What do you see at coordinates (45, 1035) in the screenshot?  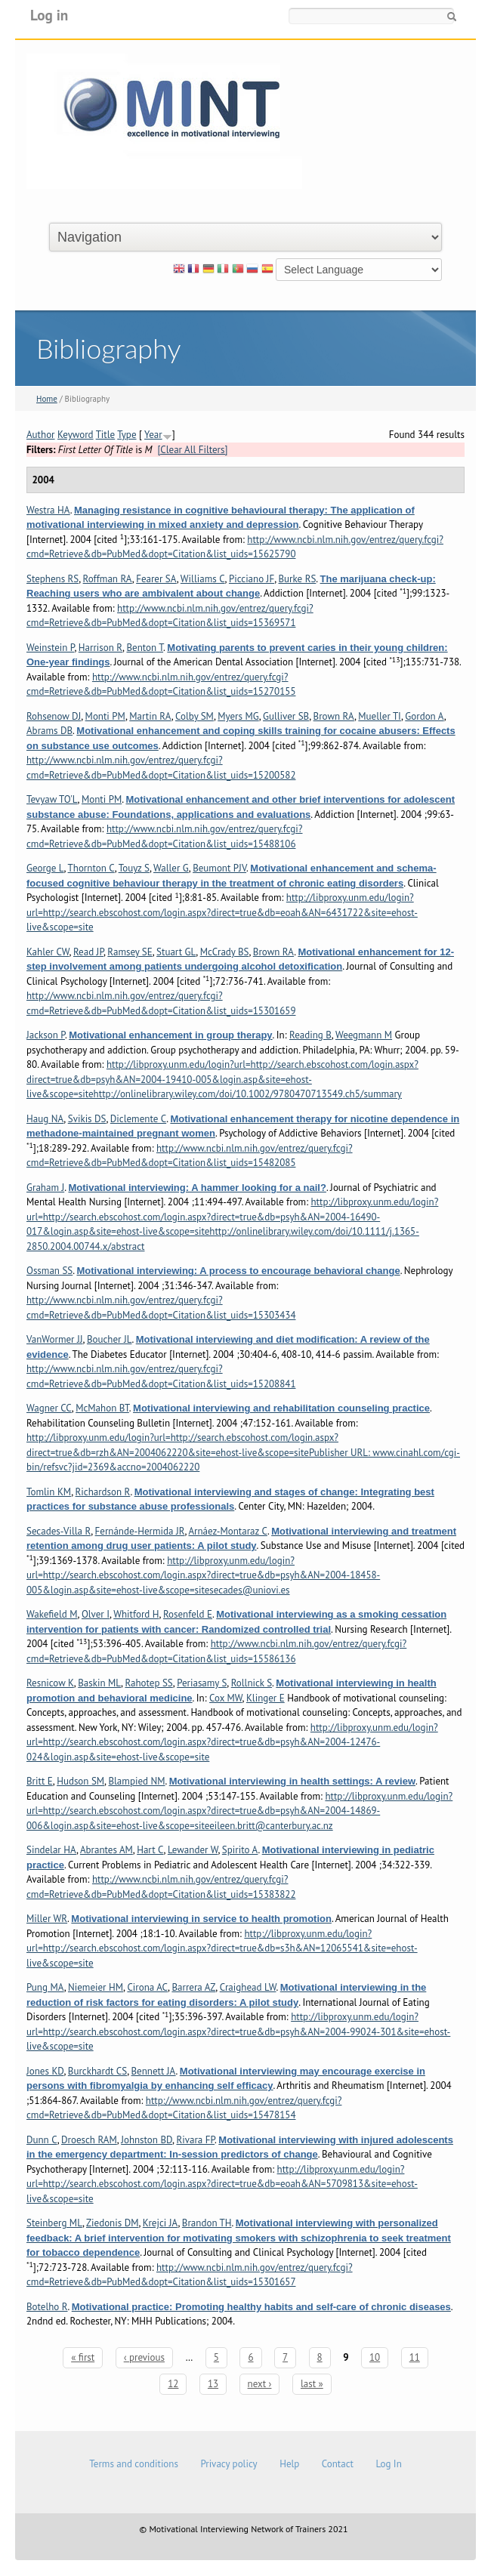 I see `Jackson P` at bounding box center [45, 1035].